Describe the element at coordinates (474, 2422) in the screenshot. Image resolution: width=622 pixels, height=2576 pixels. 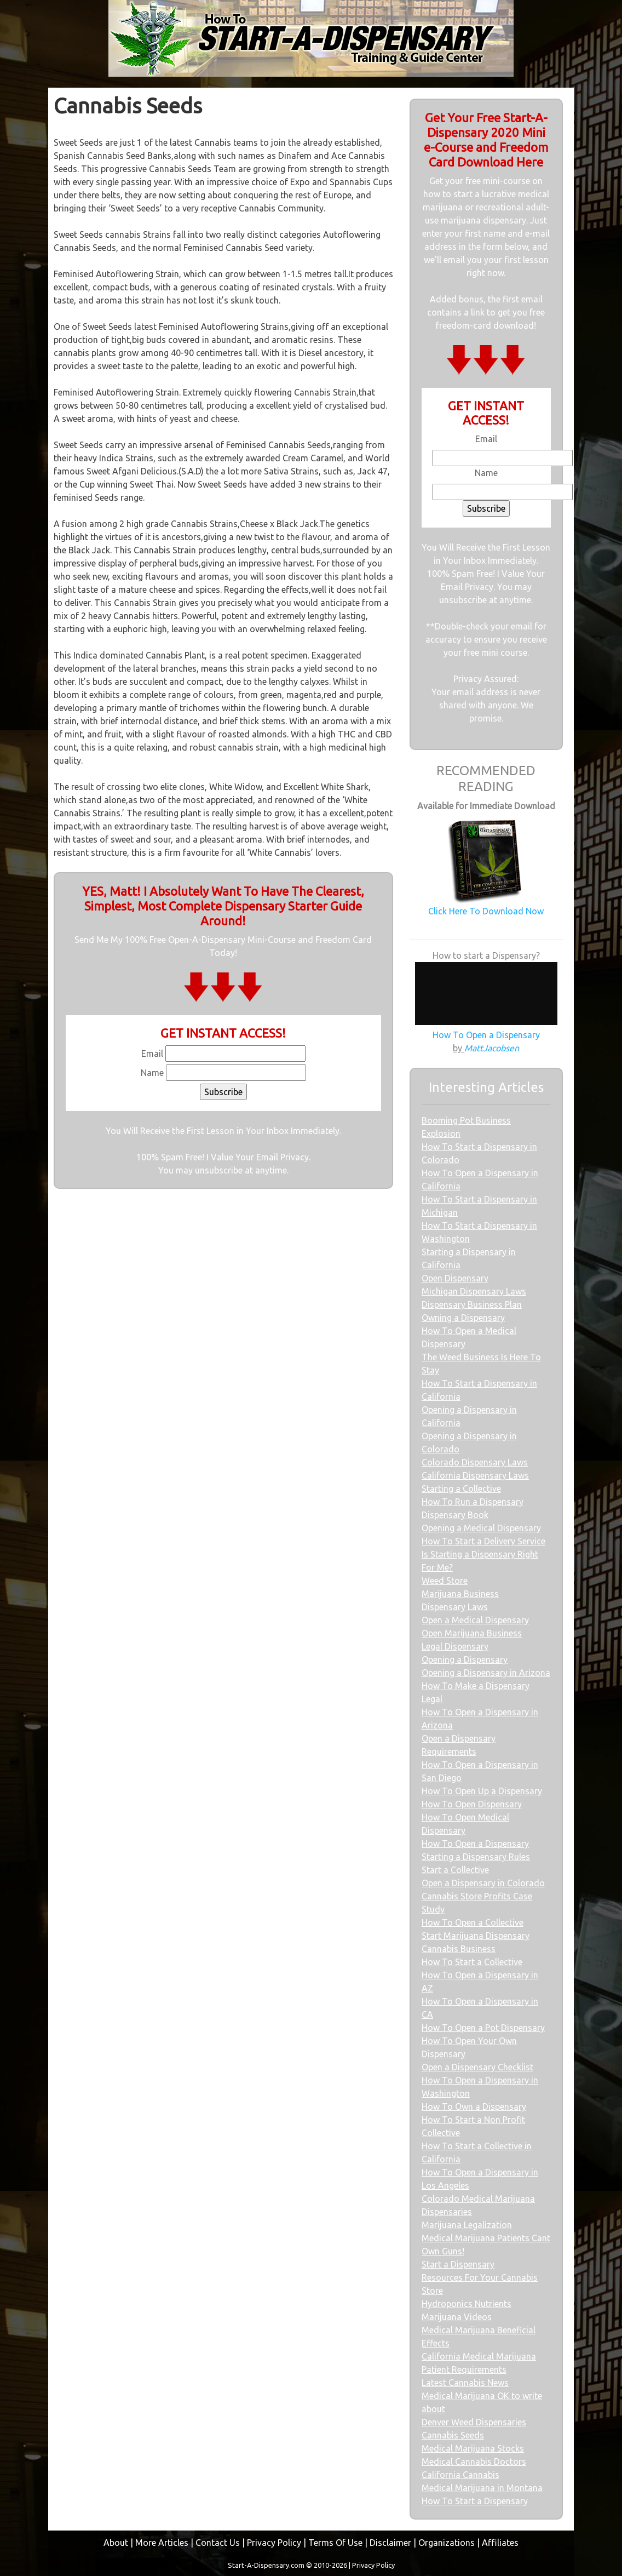
I see `Denver Weed Dispensaries` at that location.